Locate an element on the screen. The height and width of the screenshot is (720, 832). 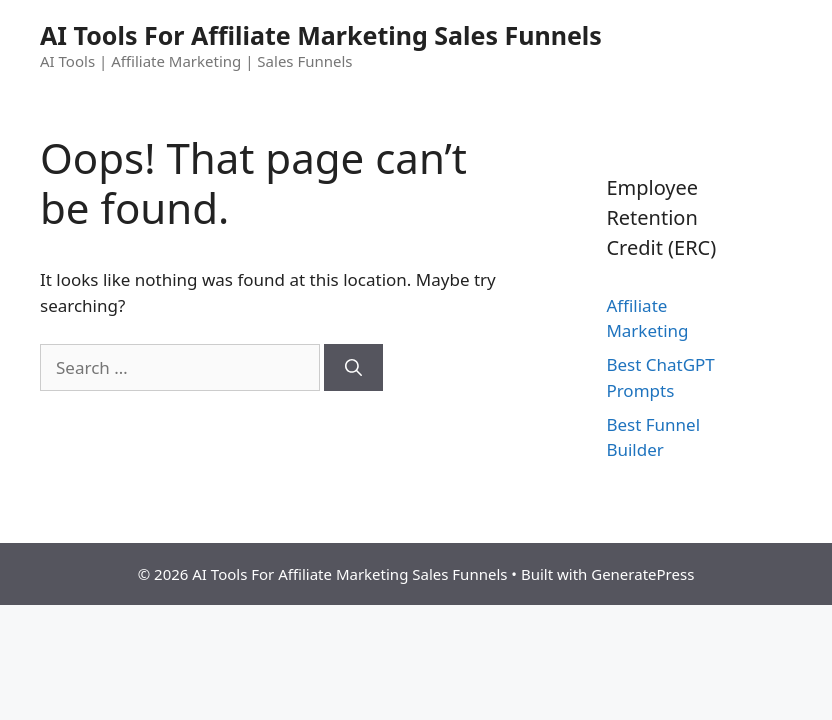
GeneratePress is located at coordinates (642, 574).